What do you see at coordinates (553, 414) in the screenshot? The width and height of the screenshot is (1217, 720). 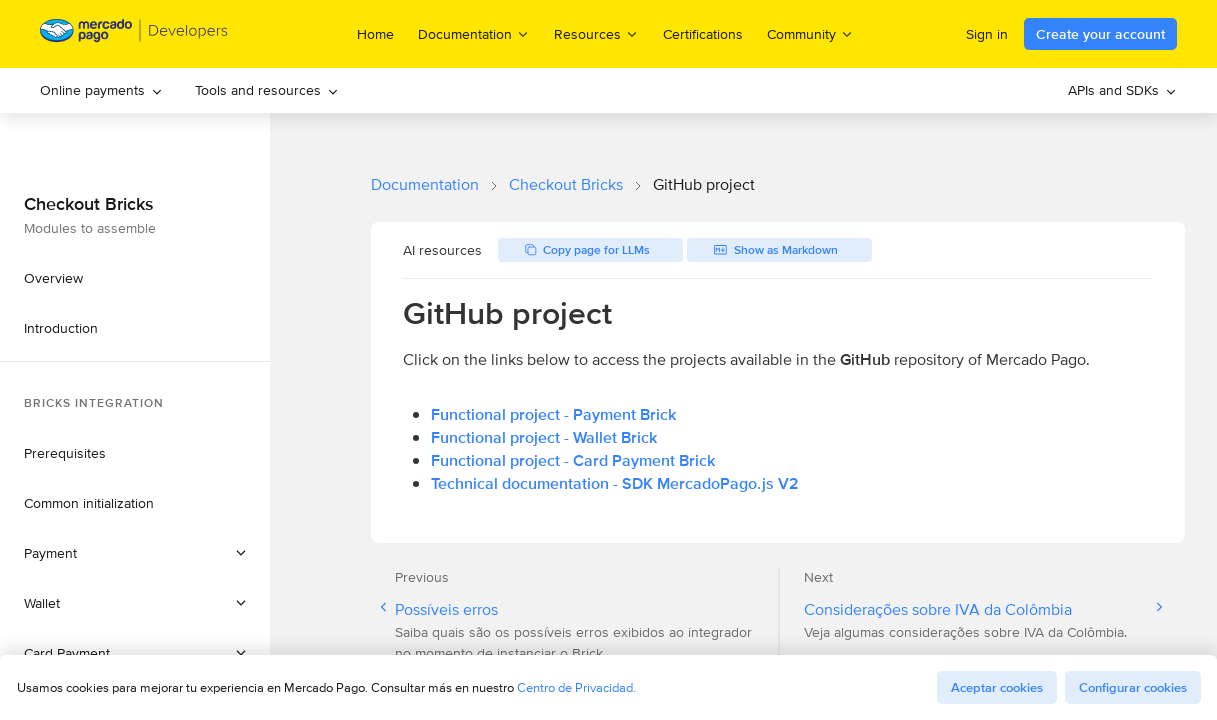 I see `Functional project - Payment Brick` at bounding box center [553, 414].